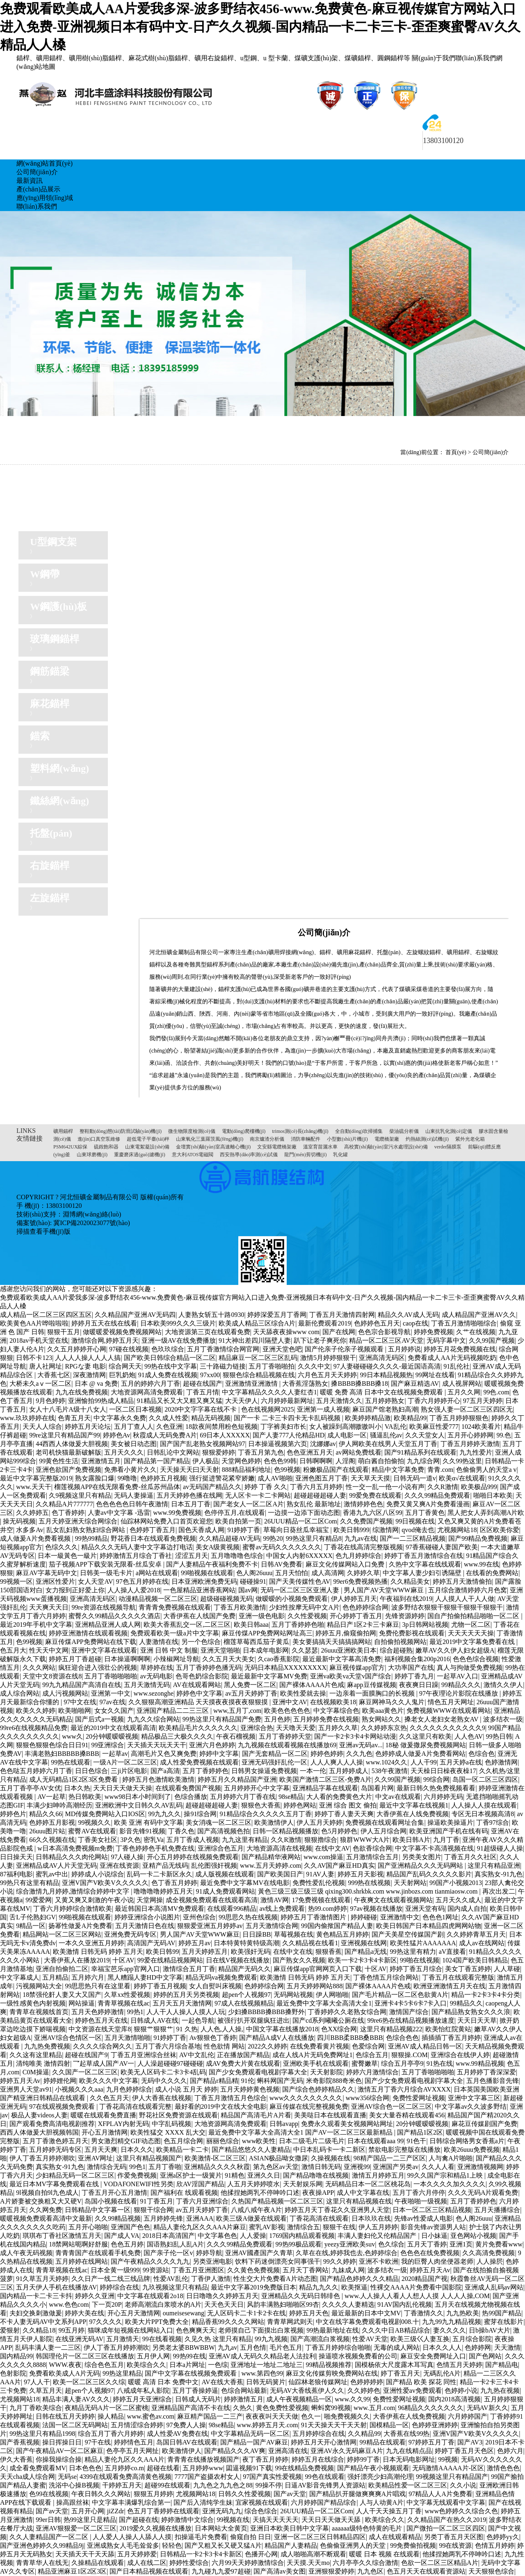 The height and width of the screenshot is (2576, 525). I want to click on 五月综合影院, so click(472, 2338).